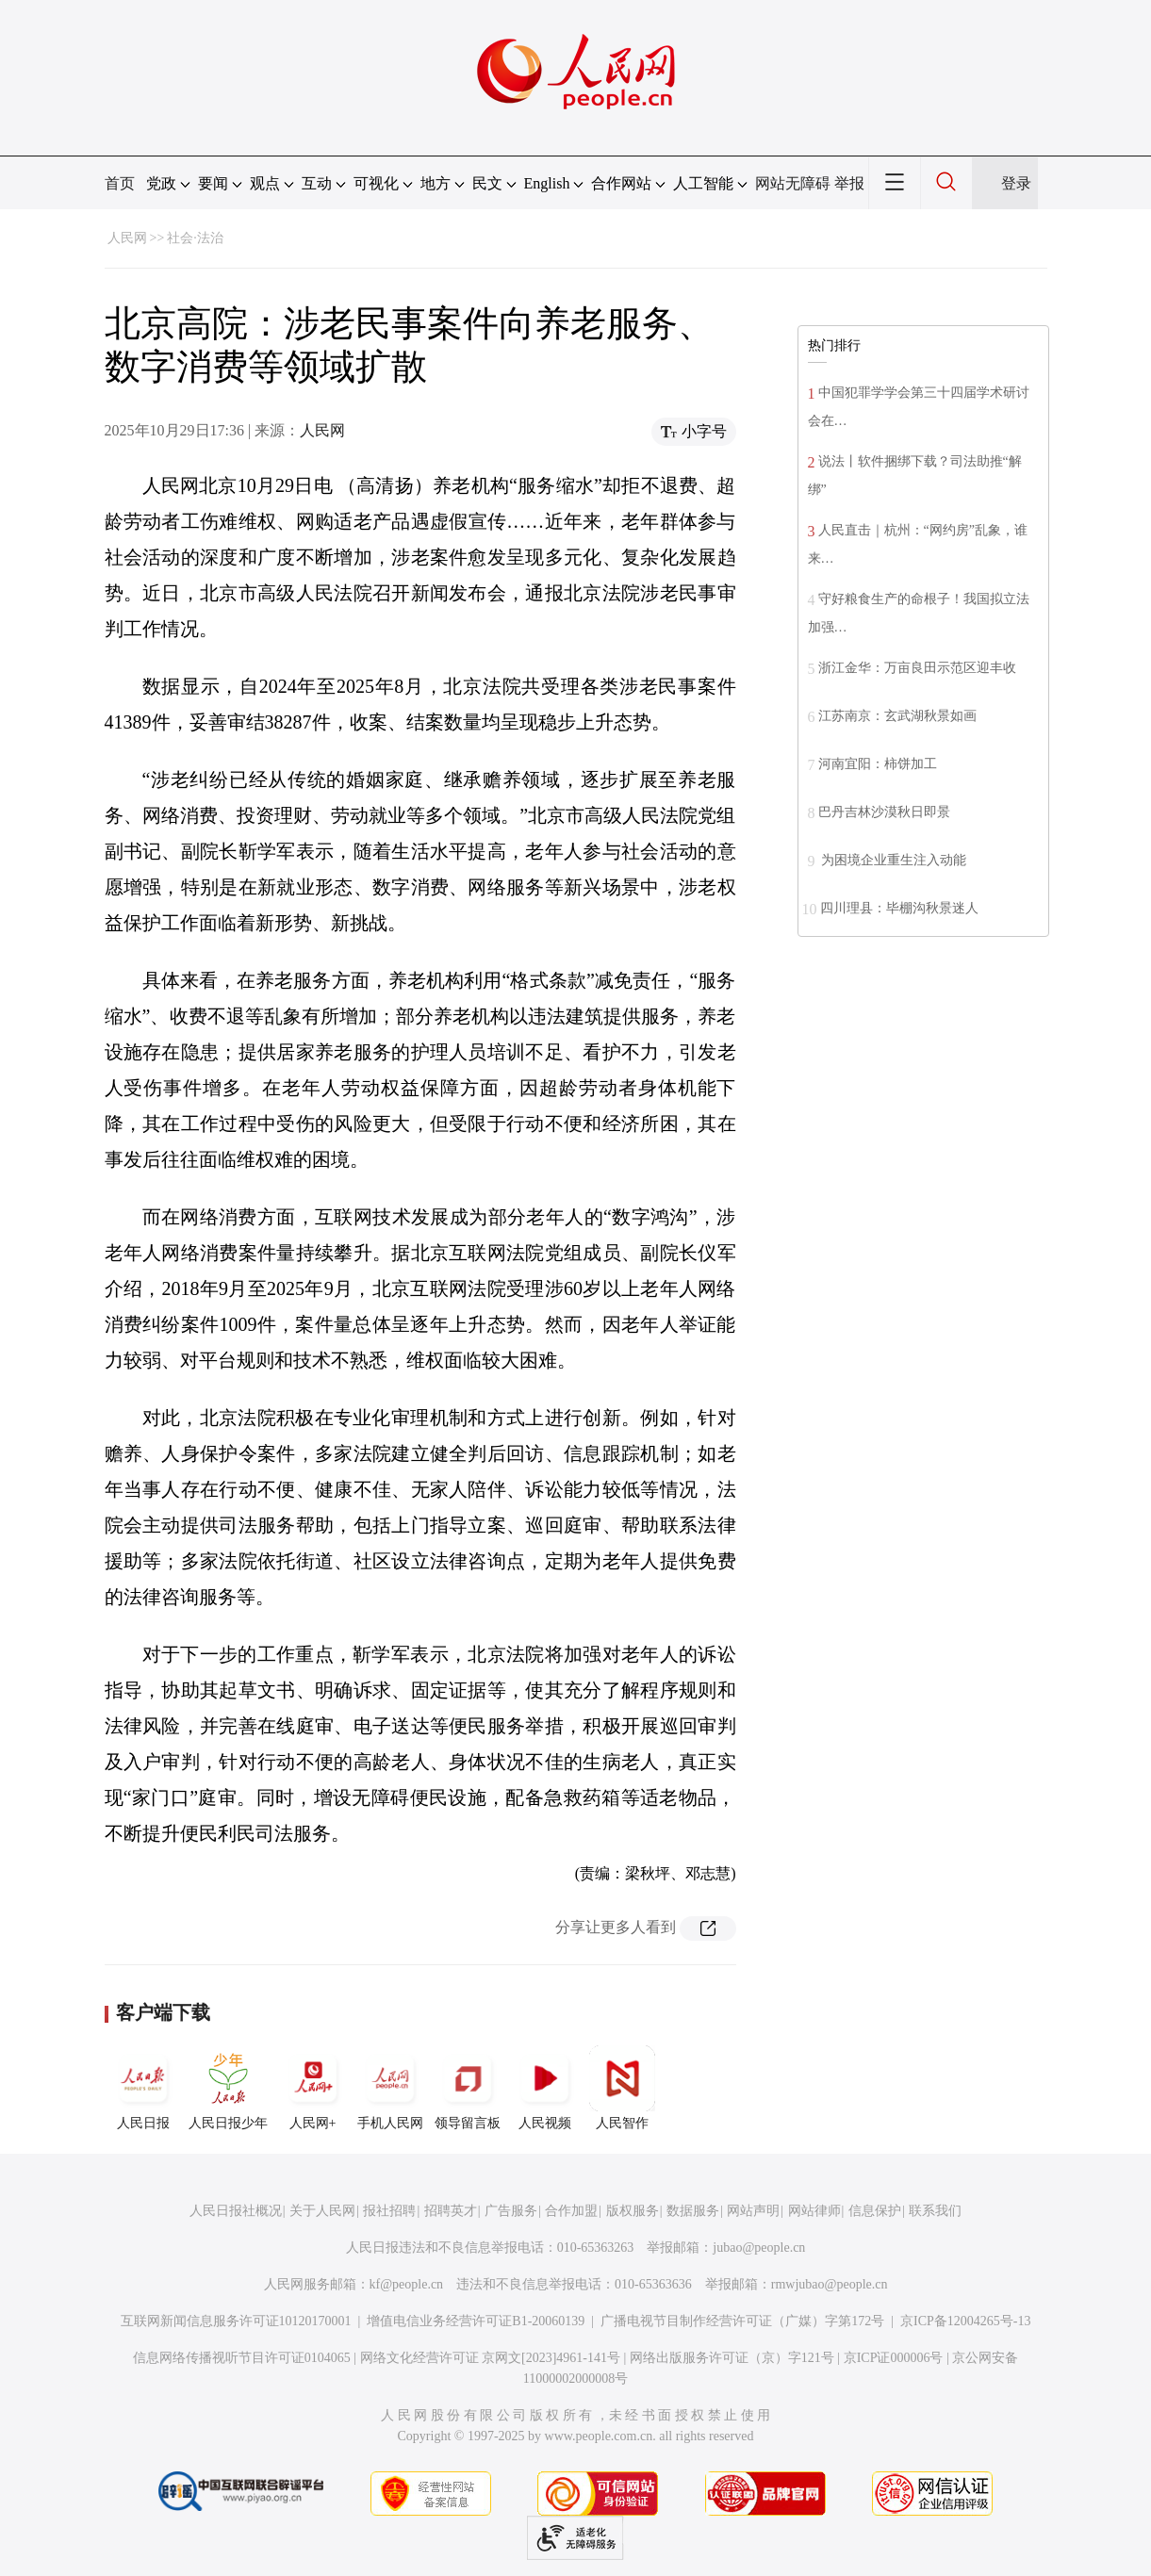 This screenshot has width=1151, height=2576. Describe the element at coordinates (450, 2211) in the screenshot. I see `招聘英才` at that location.